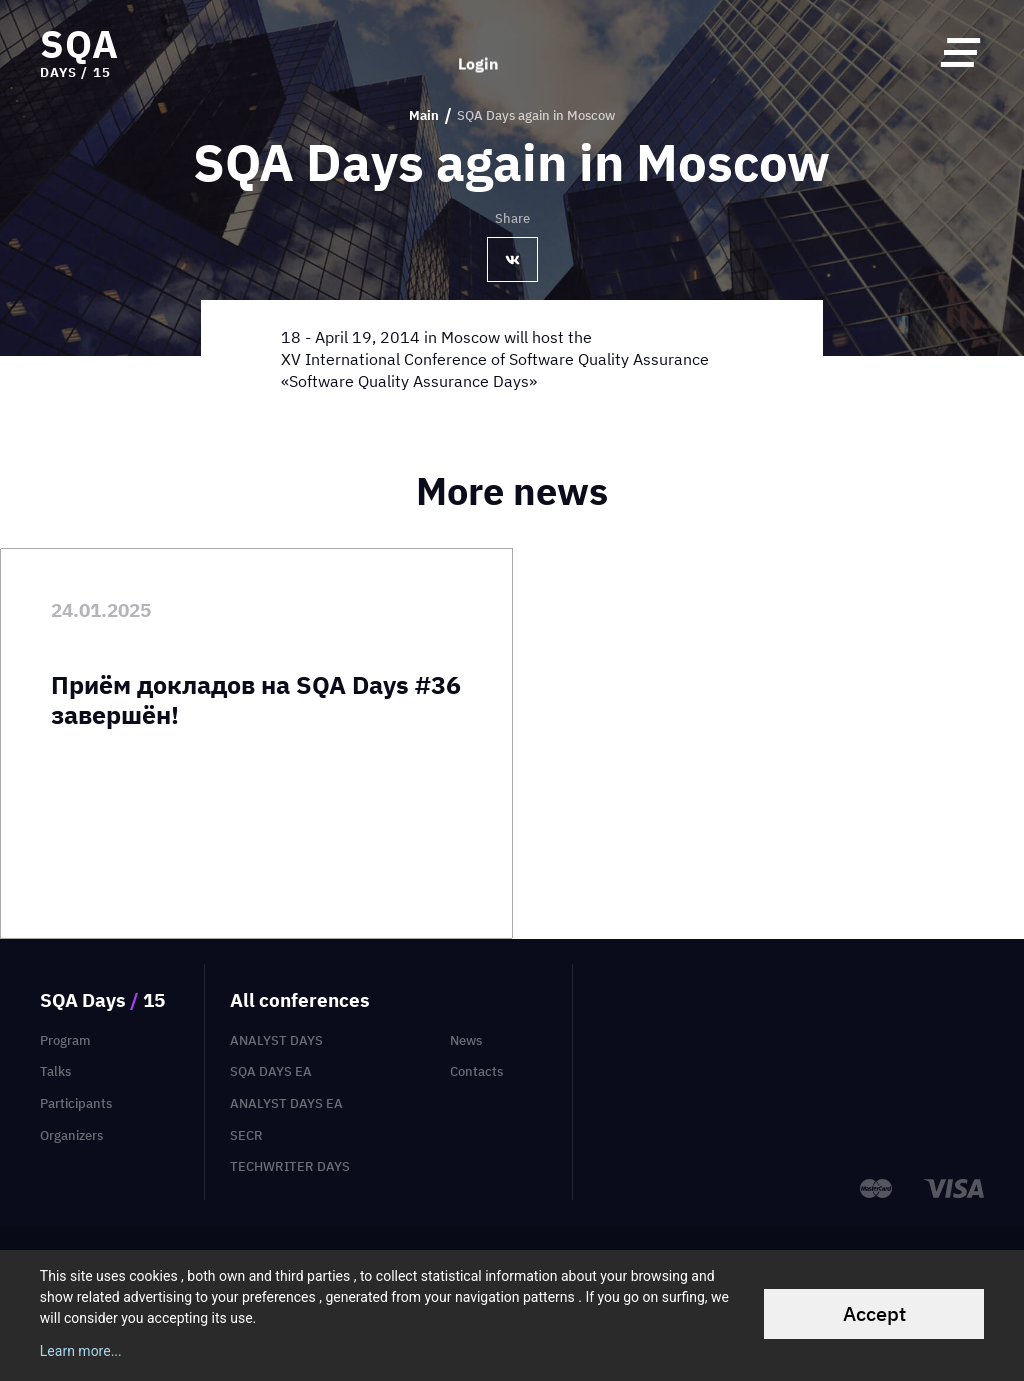 The height and width of the screenshot is (1381, 1024). Describe the element at coordinates (286, 1103) in the screenshot. I see `Analyst Days EA [menuitem]` at that location.